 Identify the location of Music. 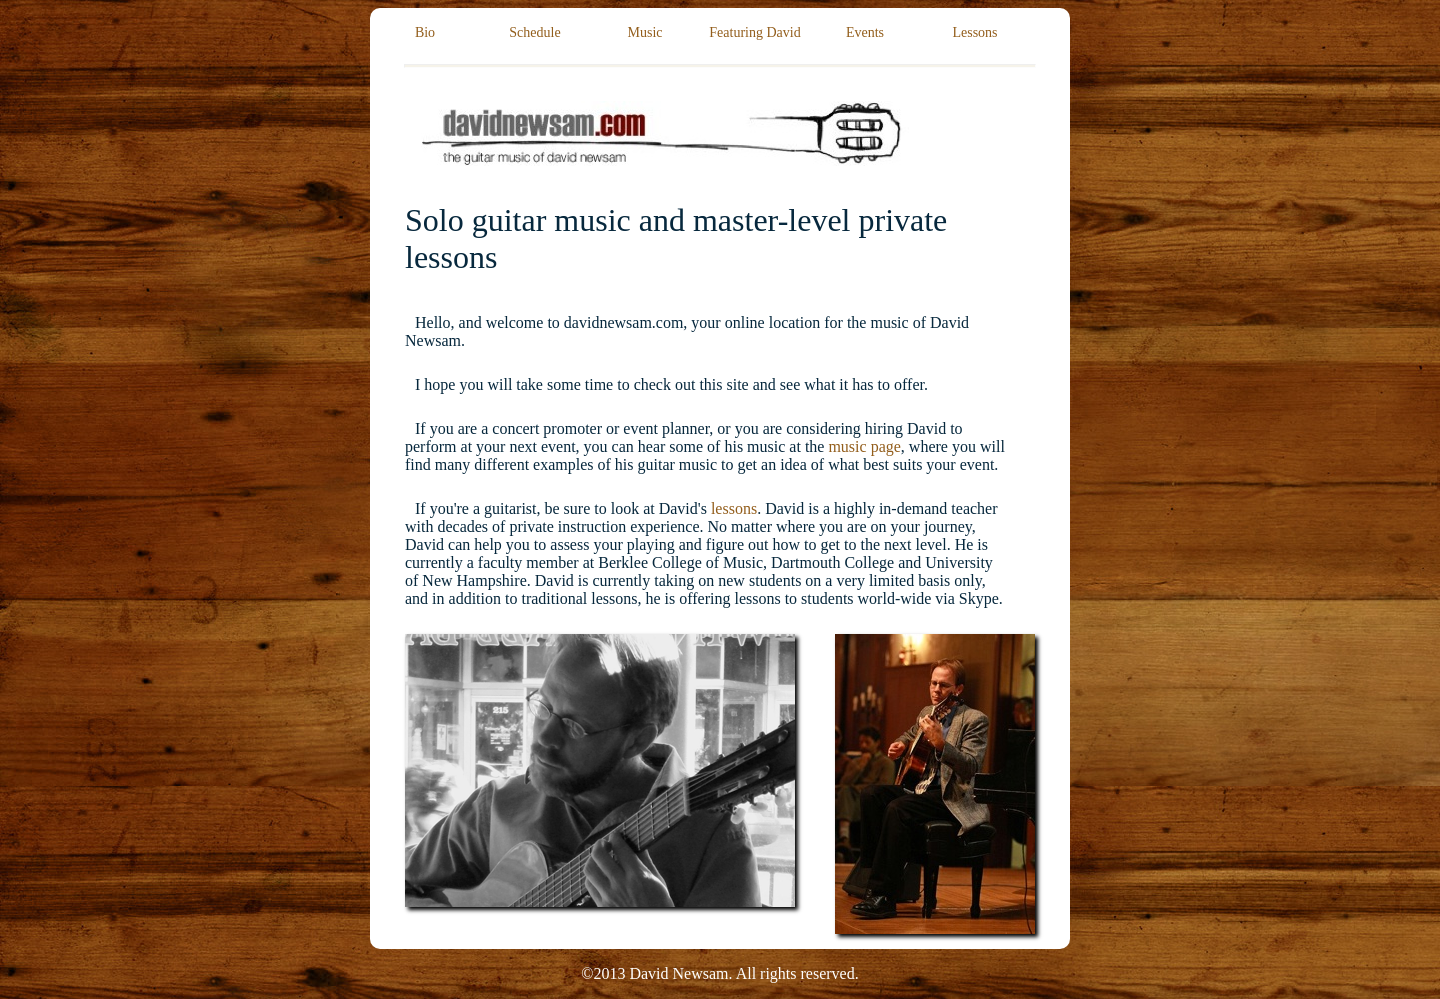
(645, 32).